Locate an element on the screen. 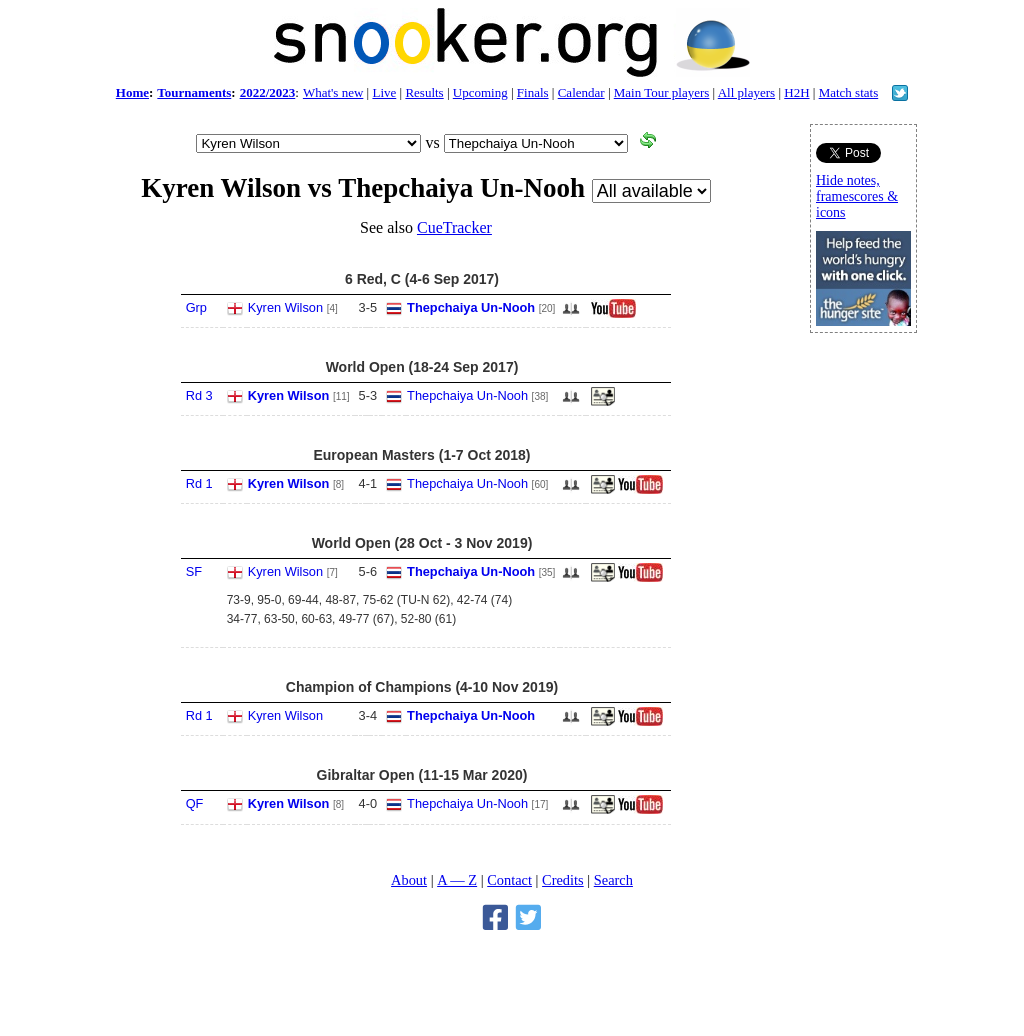 This screenshot has height=1036, width=1024. Results is located at coordinates (424, 92).